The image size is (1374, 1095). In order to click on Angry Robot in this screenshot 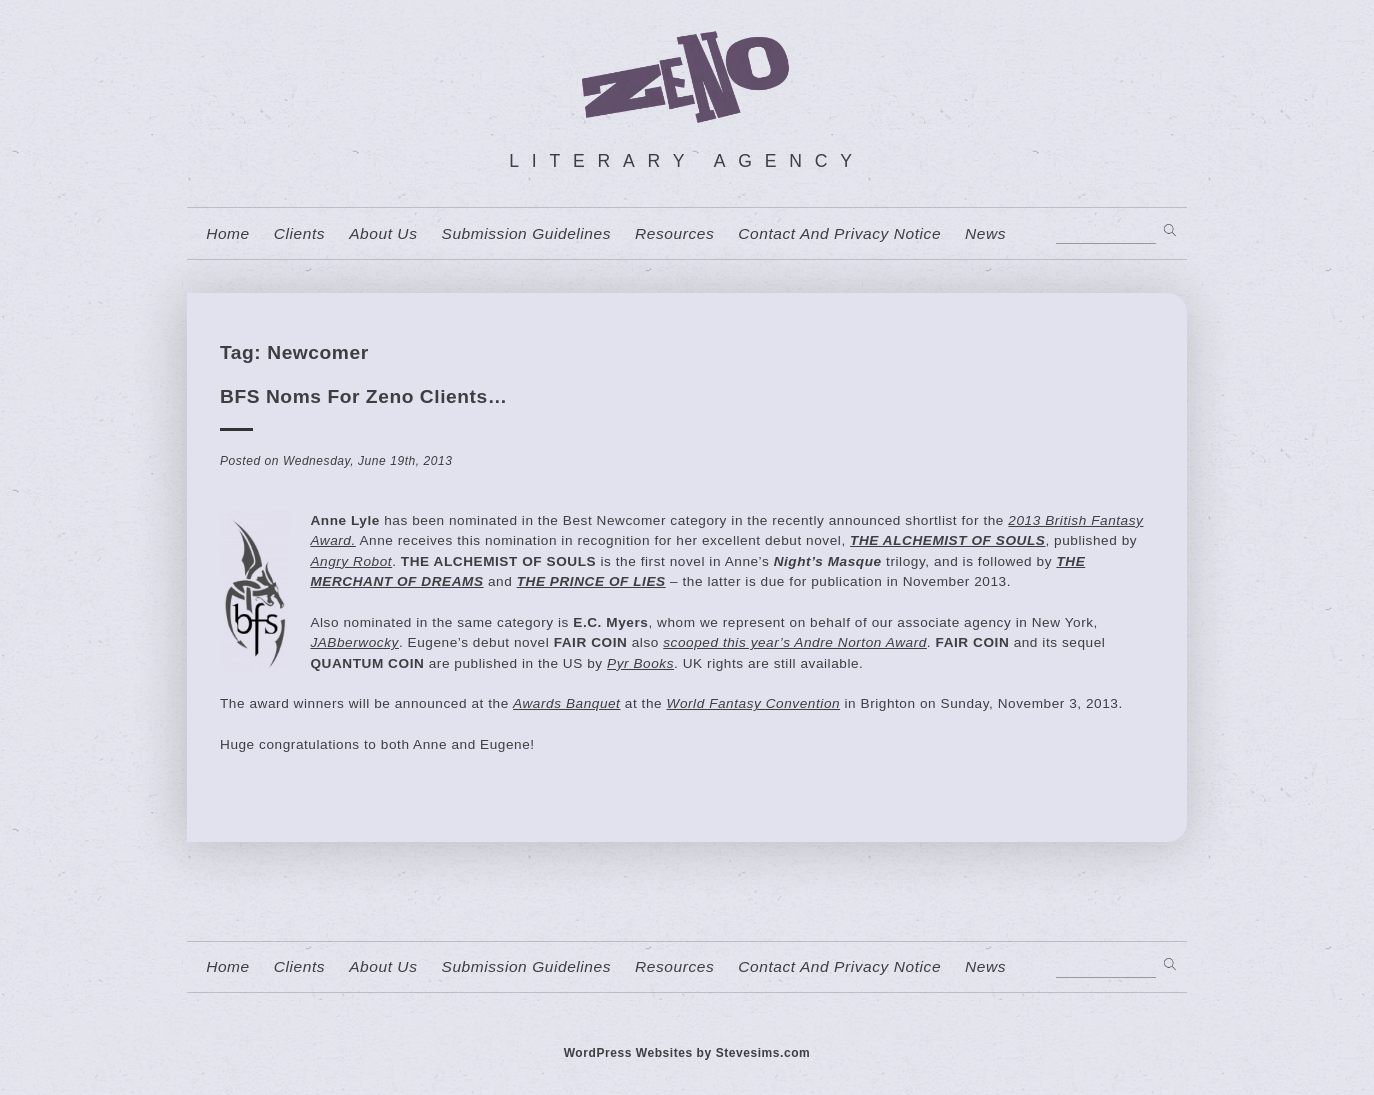, I will do `click(351, 561)`.